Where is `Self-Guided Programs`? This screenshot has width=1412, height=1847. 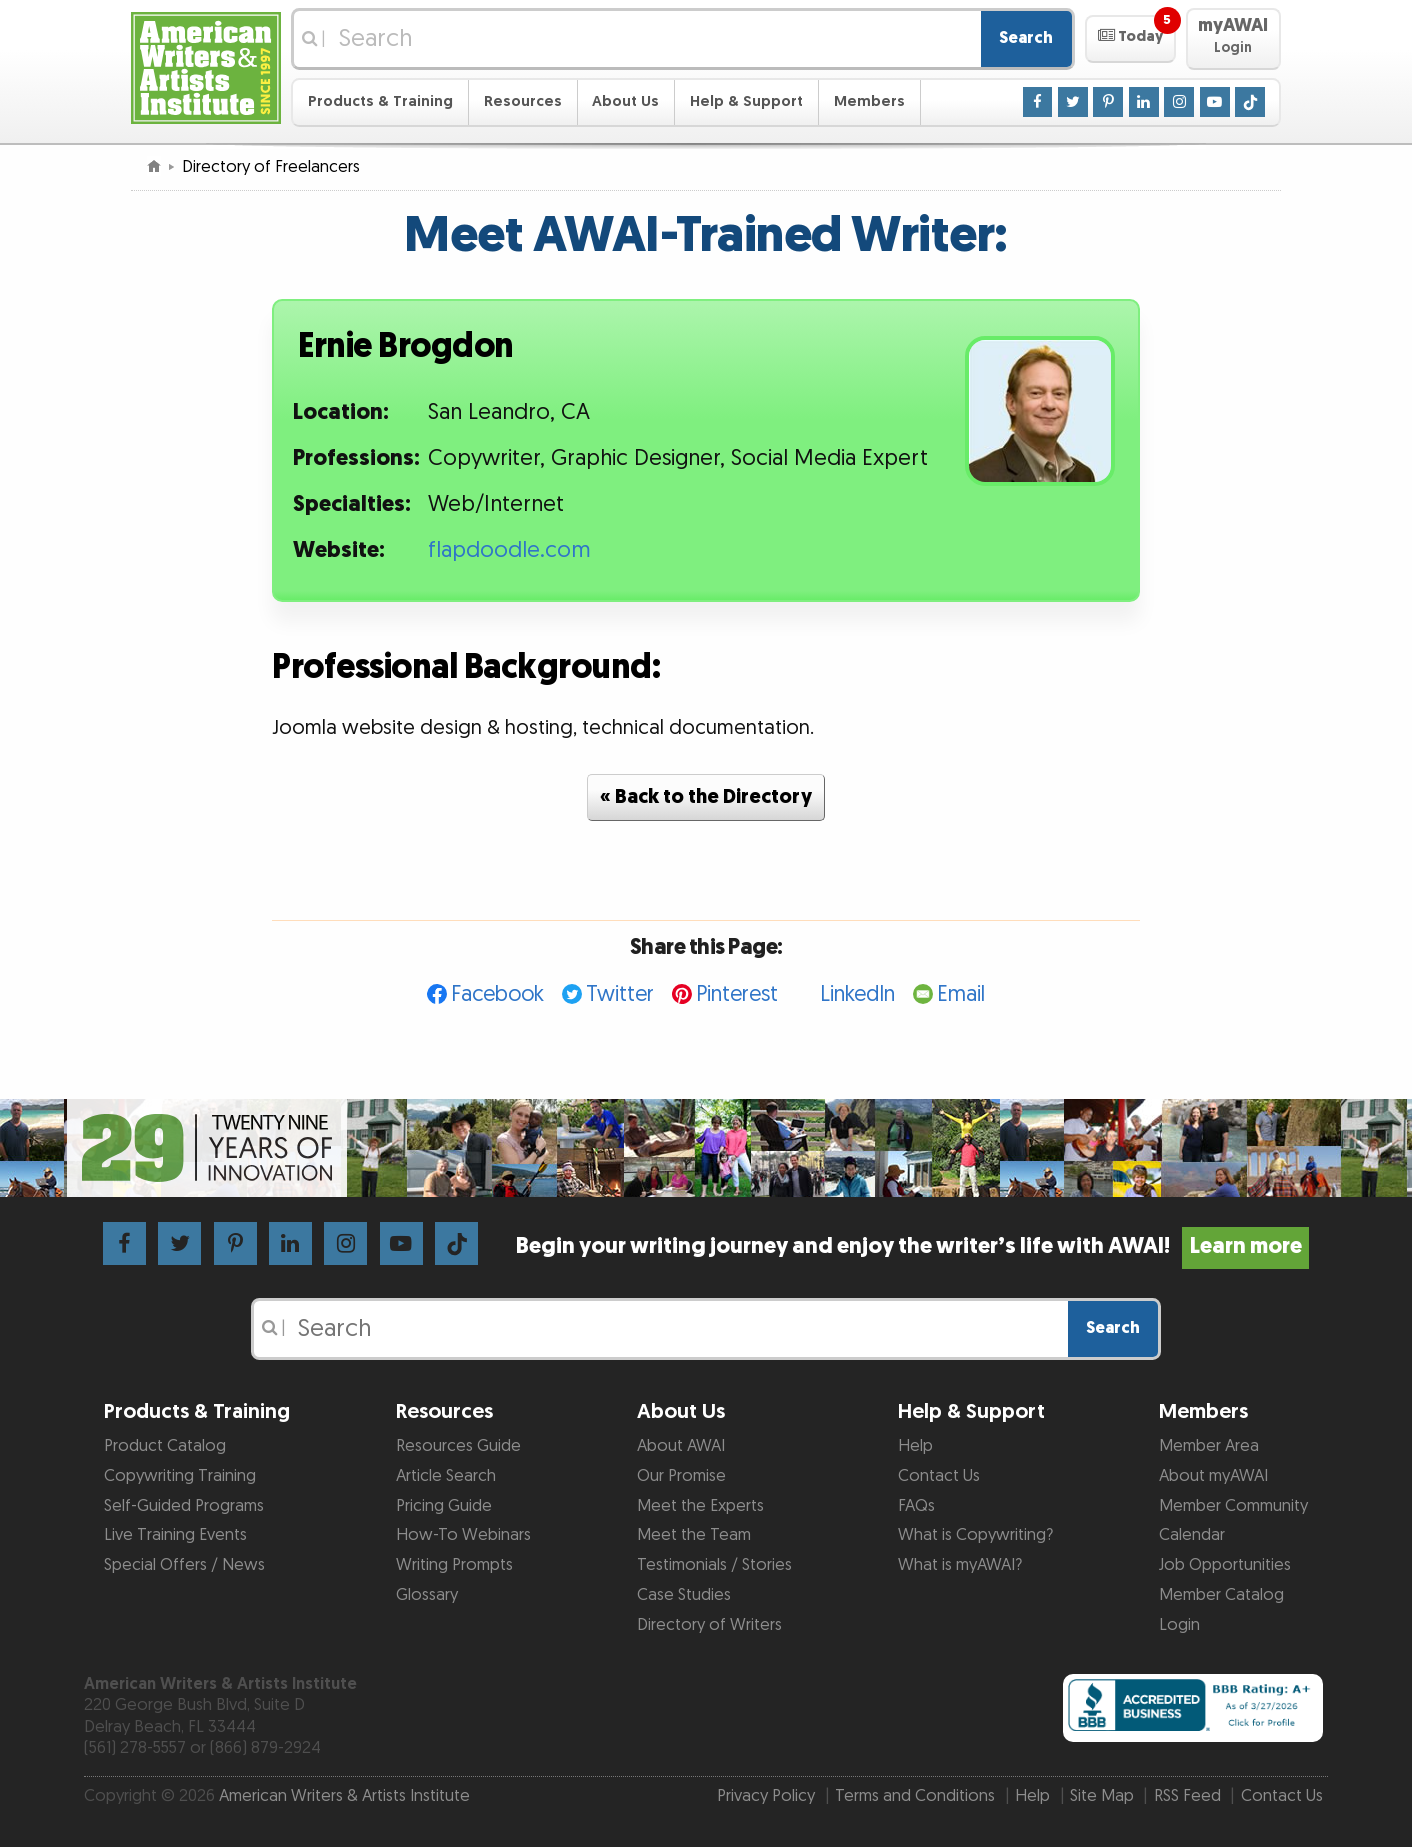
Self-Guided Programs is located at coordinates (184, 1506).